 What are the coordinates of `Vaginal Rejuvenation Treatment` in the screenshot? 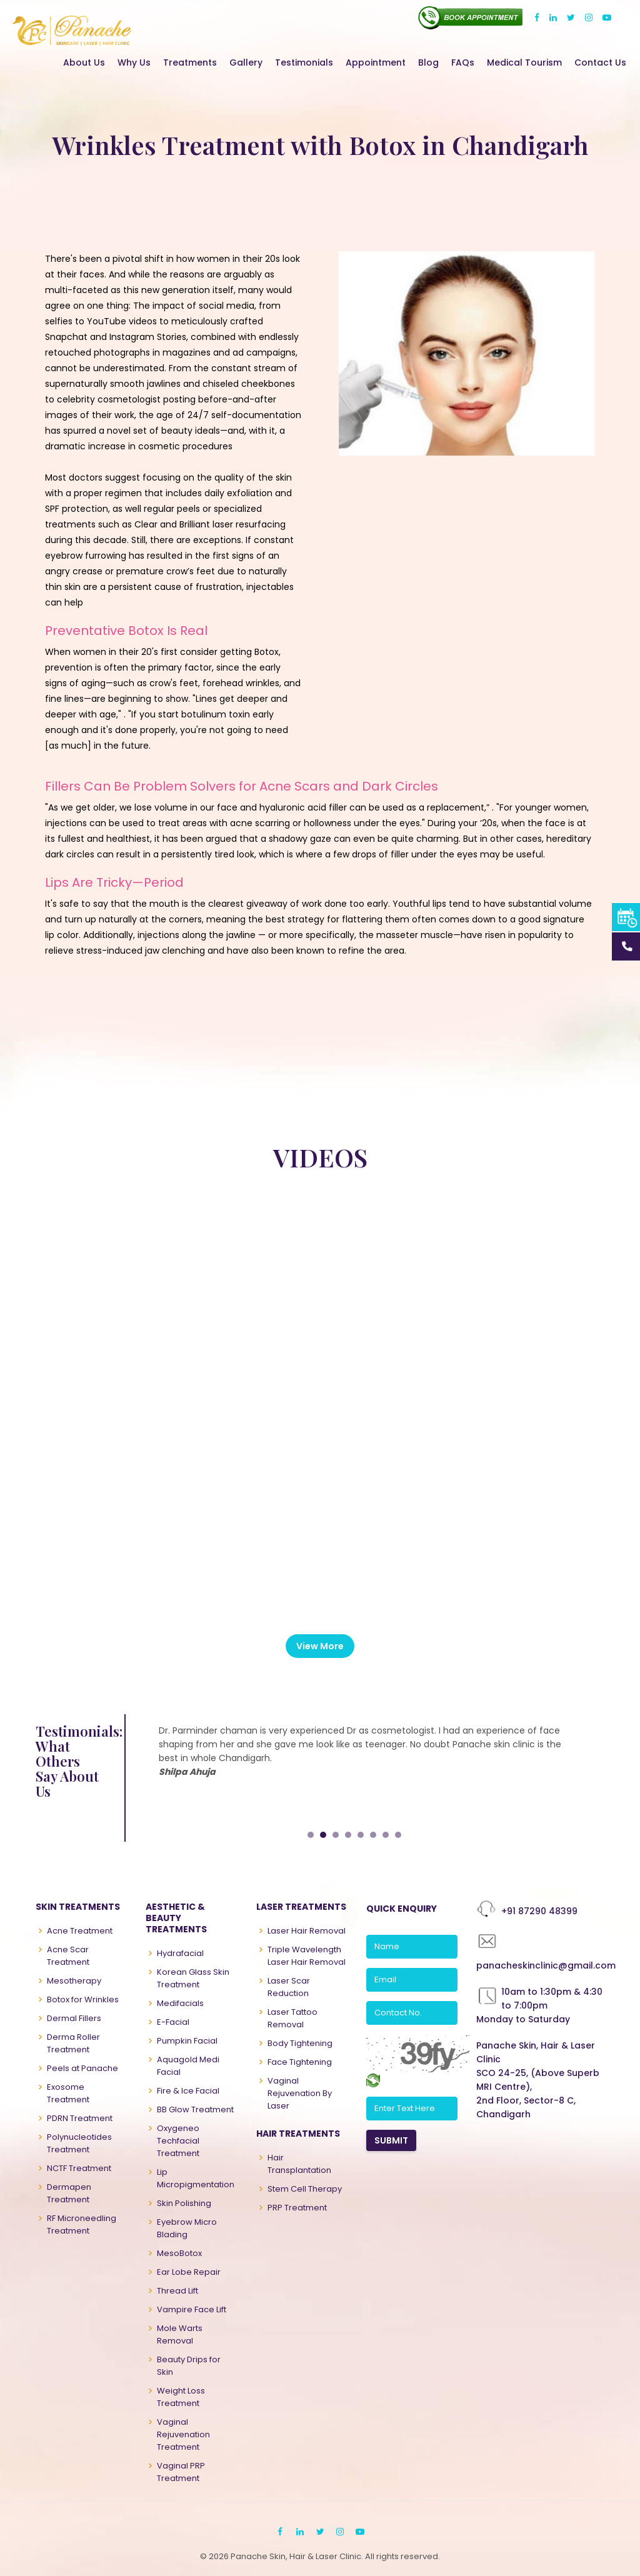 It's located at (183, 2434).